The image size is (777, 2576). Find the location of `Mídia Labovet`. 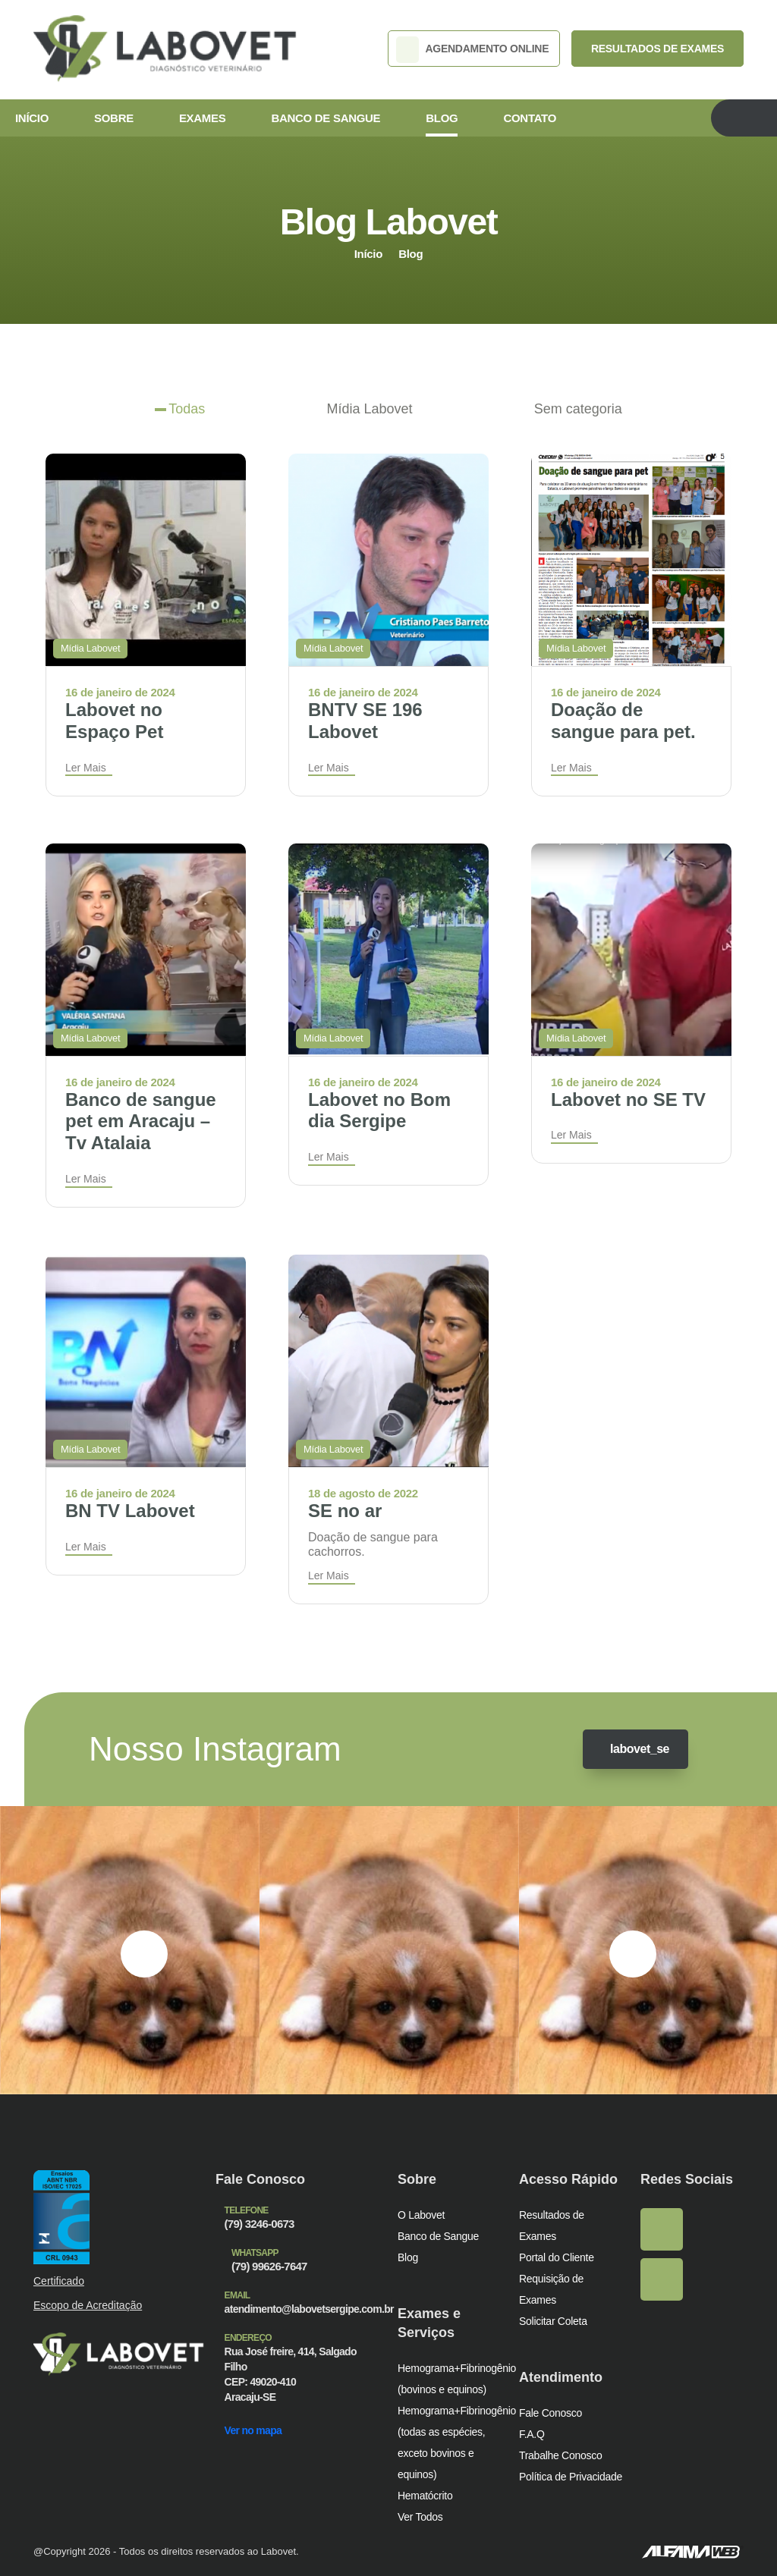

Mídia Labovet is located at coordinates (370, 408).